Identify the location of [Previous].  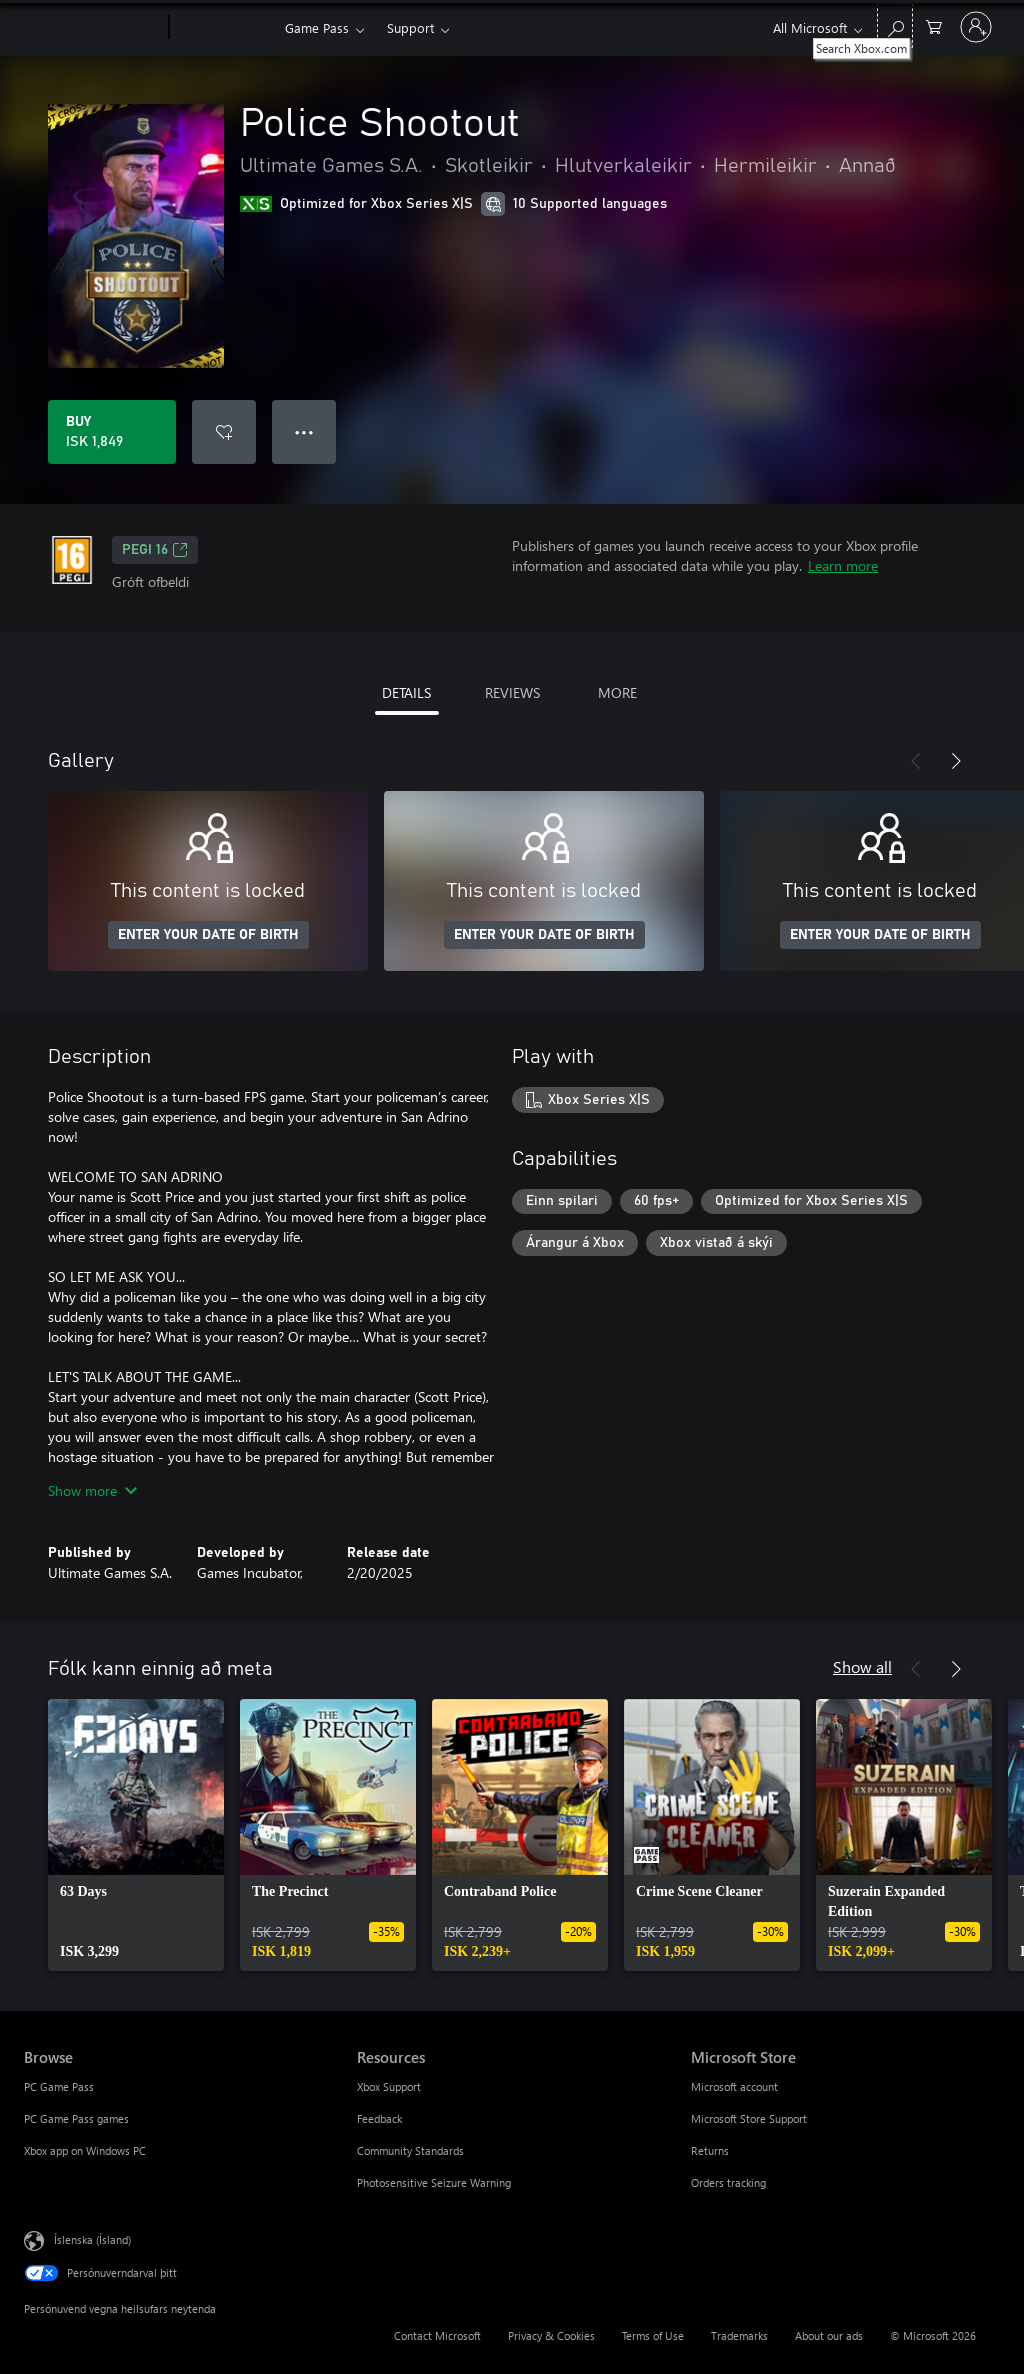
(916, 761).